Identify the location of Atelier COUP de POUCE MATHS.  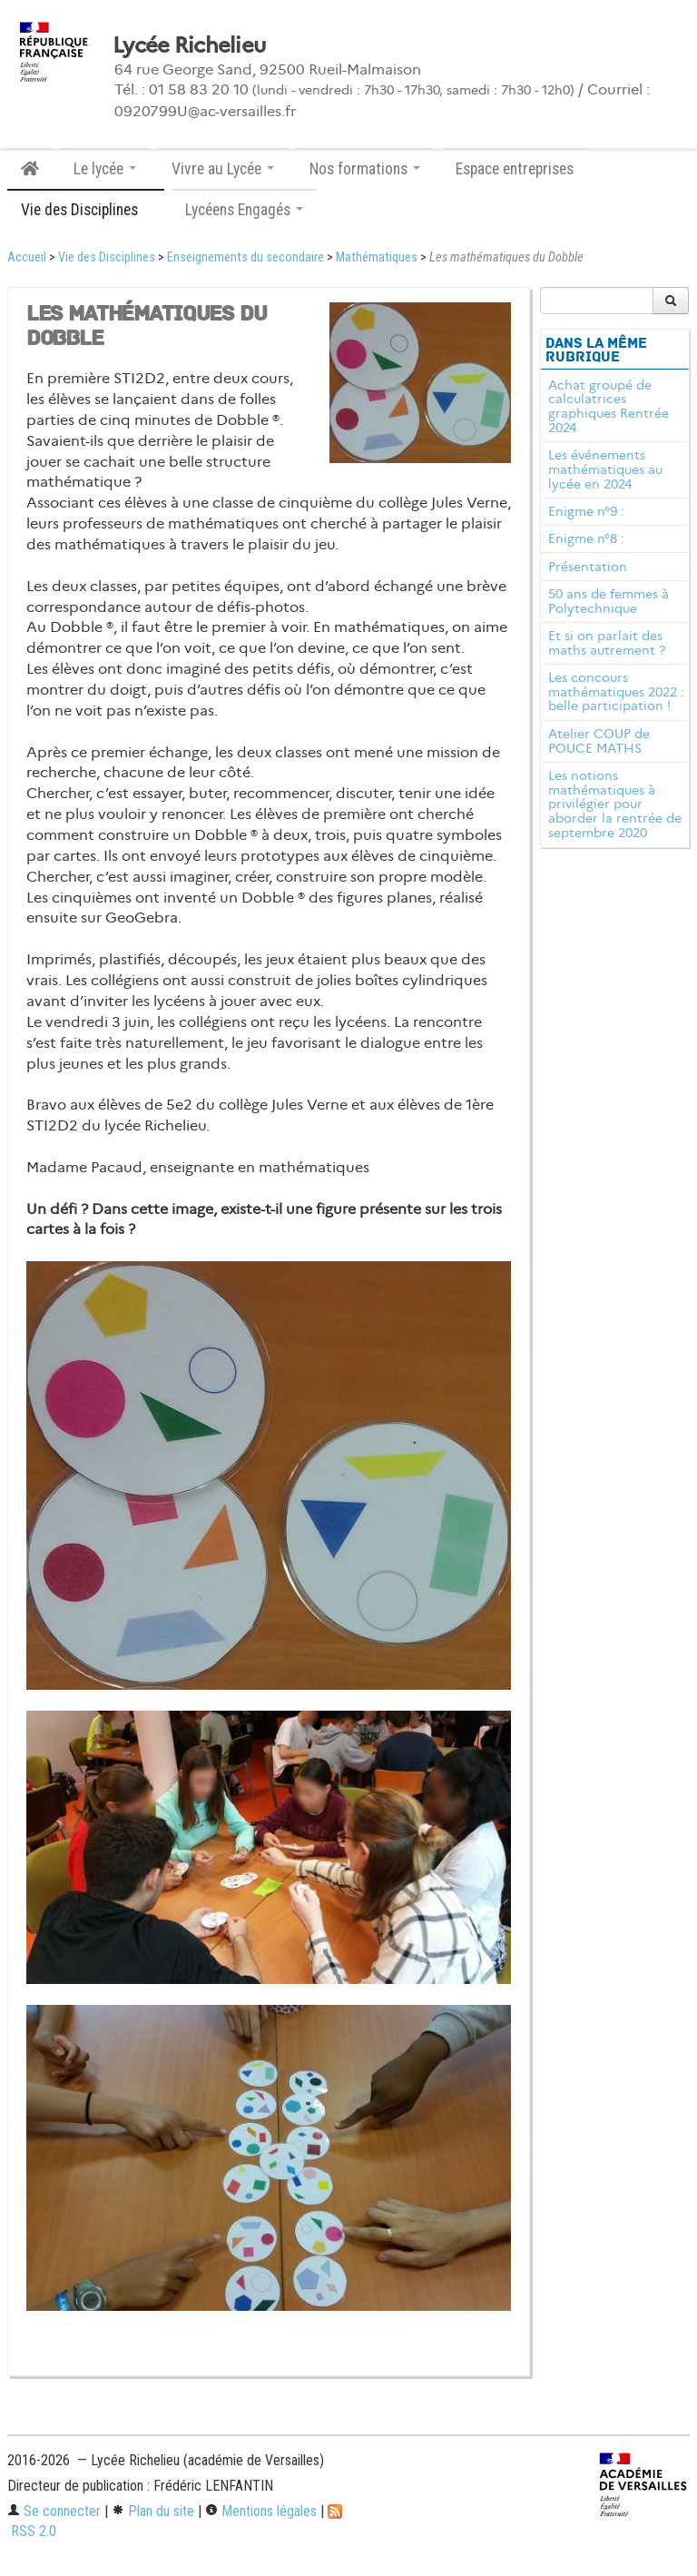
(599, 740).